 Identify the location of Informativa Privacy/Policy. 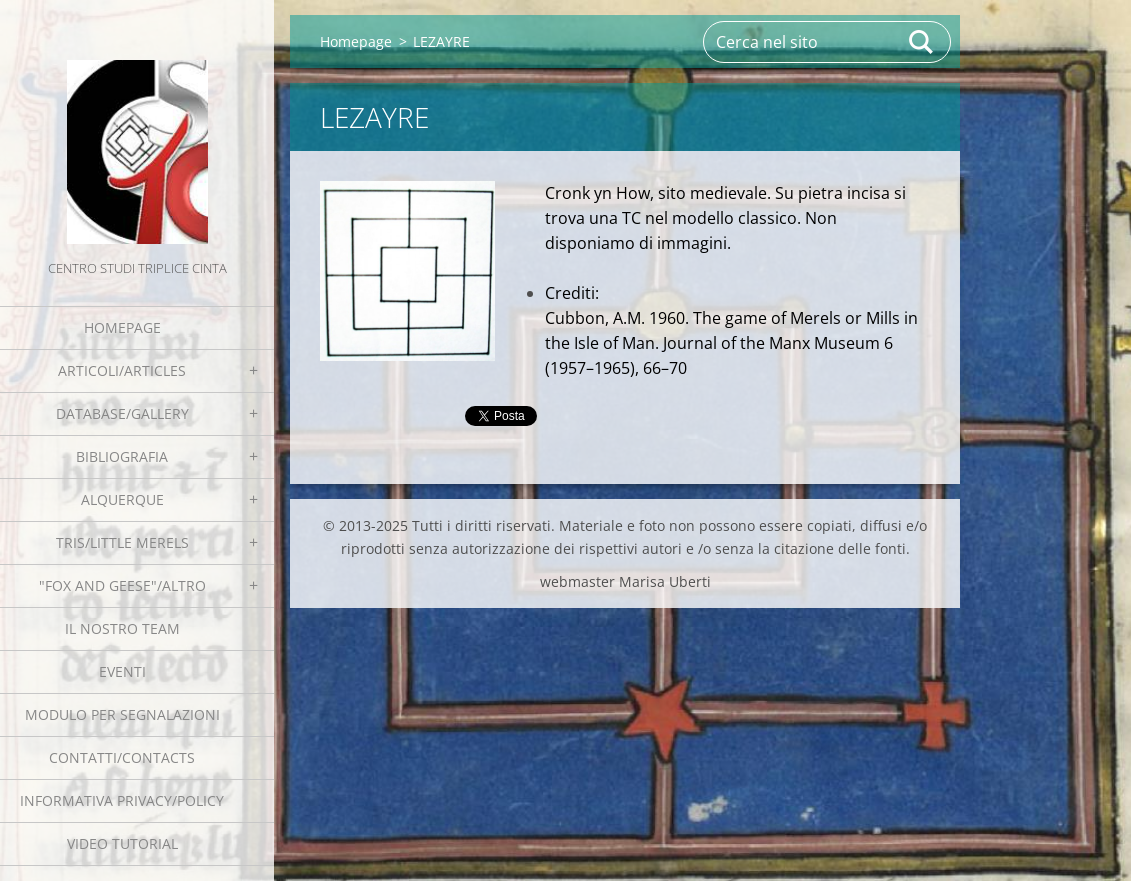
(122, 800).